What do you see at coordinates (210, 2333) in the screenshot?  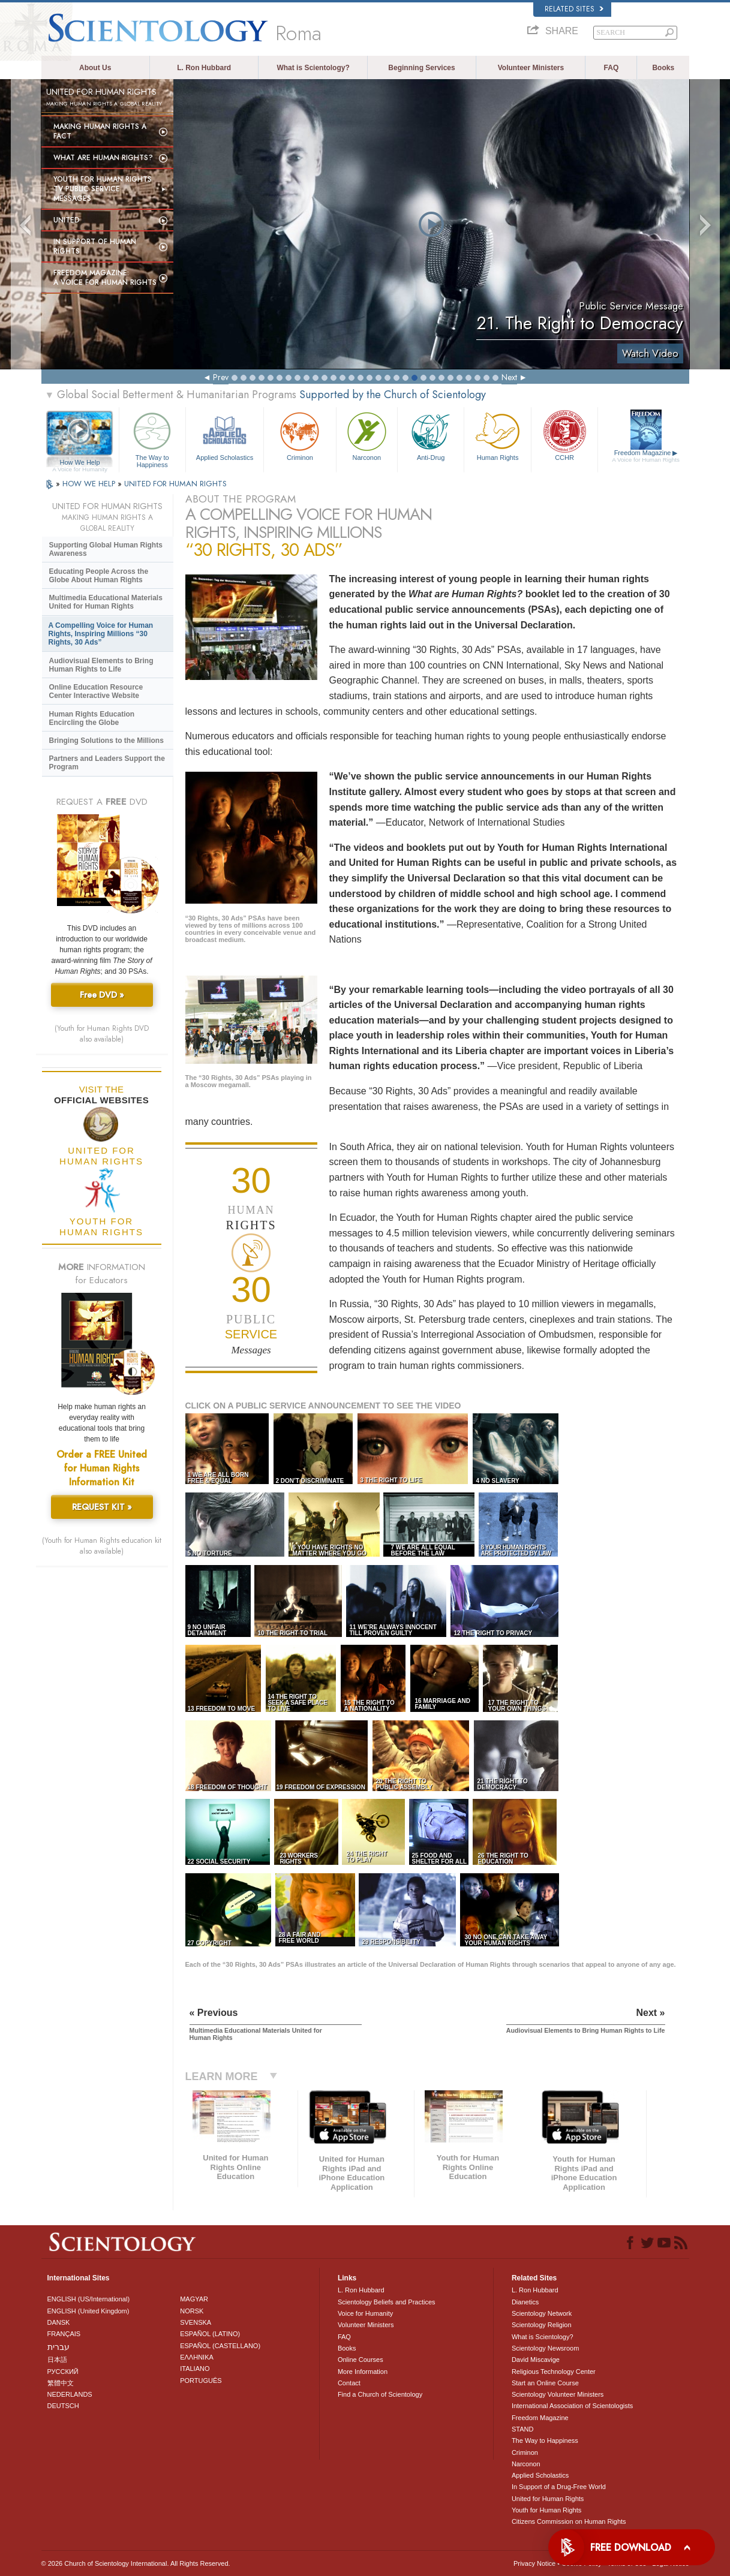 I see `ESPAÑOL (LATINO)` at bounding box center [210, 2333].